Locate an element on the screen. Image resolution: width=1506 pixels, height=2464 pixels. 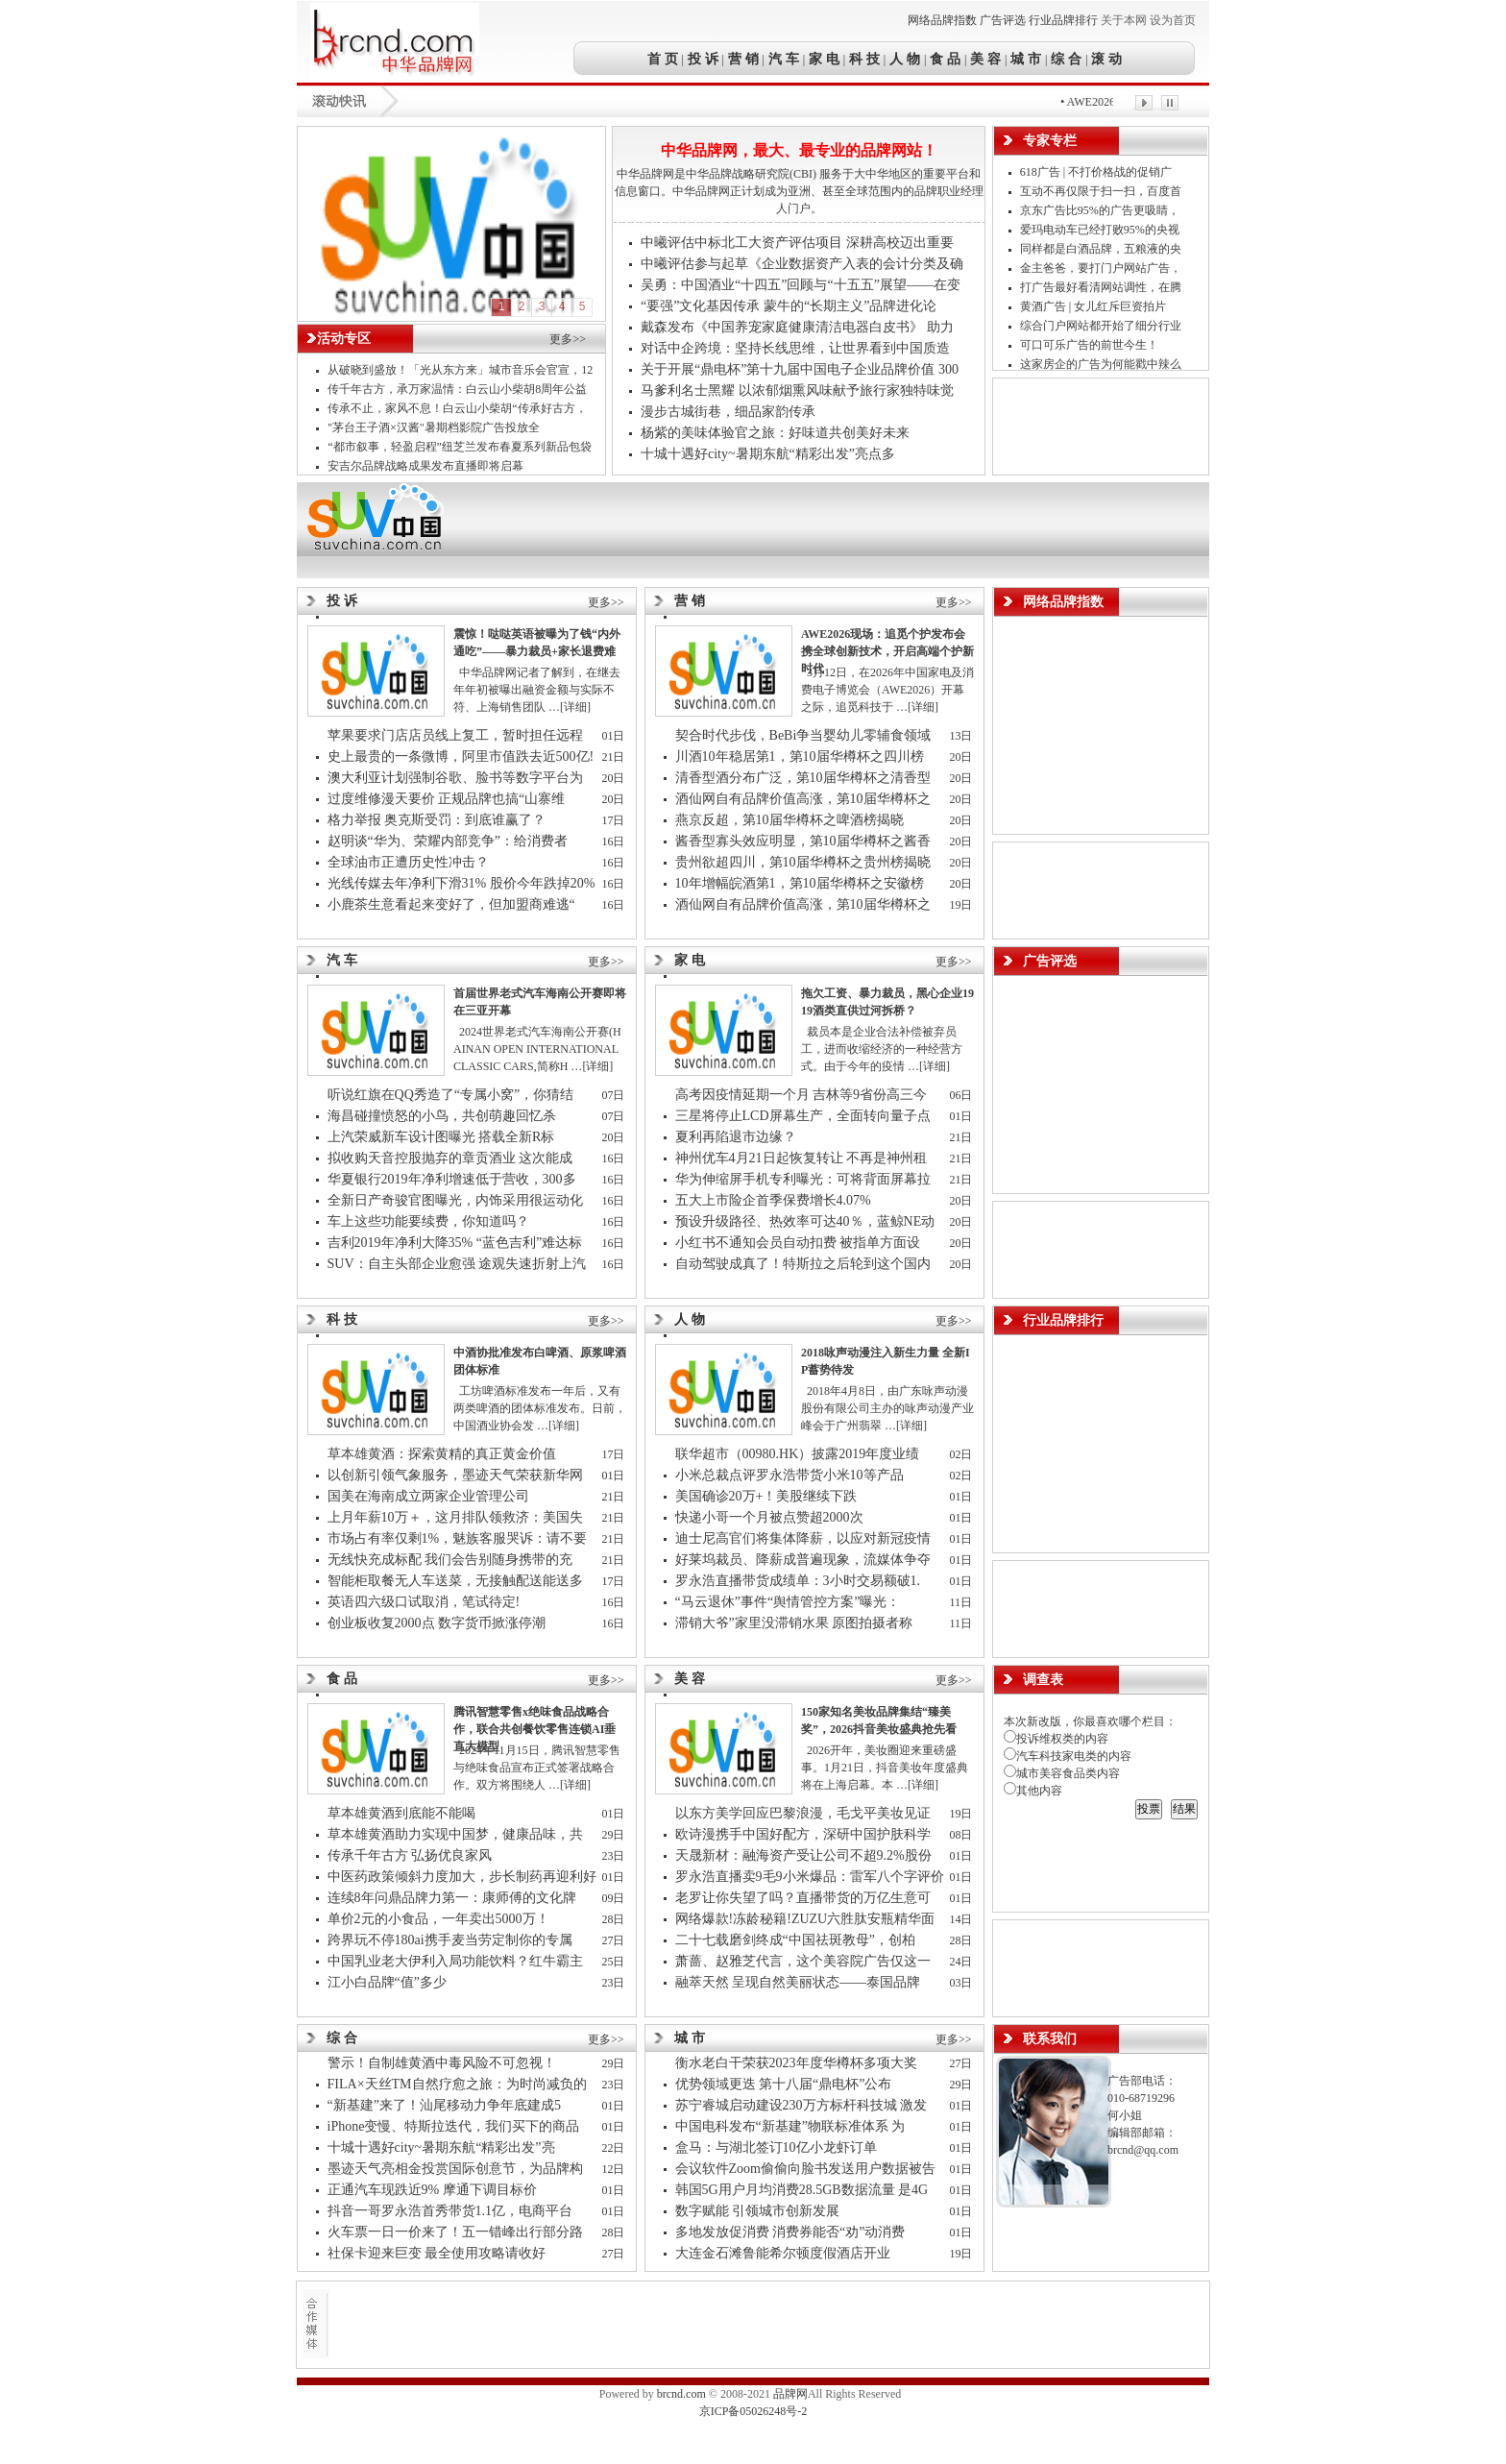
FILA×天丝TM自然疗愈之旅：为时尚减负的 is located at coordinates (459, 2084).